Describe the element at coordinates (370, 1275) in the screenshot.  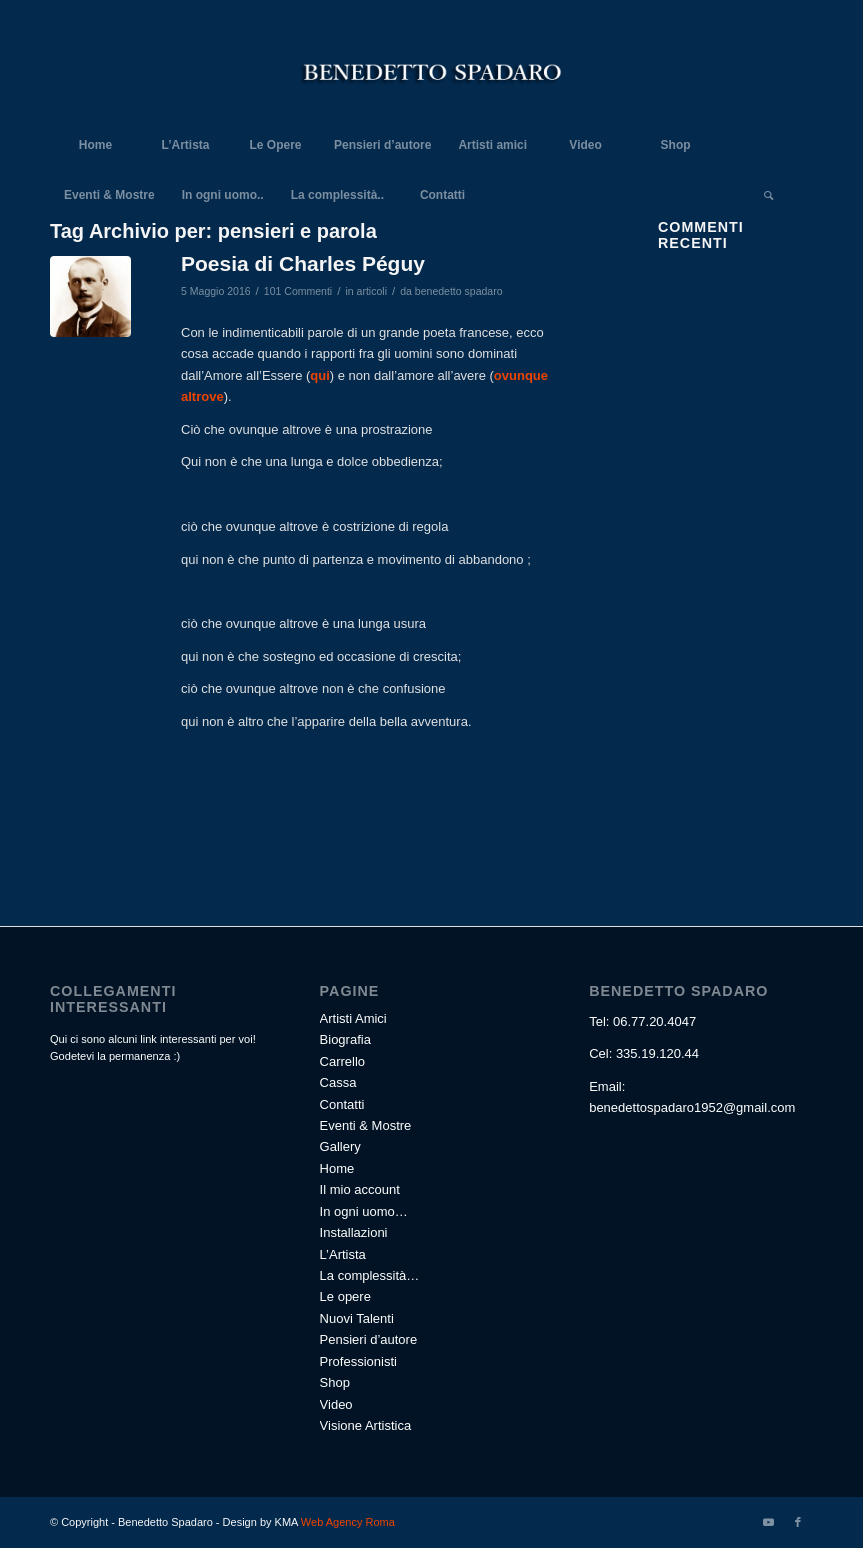
I see `La complessità…` at that location.